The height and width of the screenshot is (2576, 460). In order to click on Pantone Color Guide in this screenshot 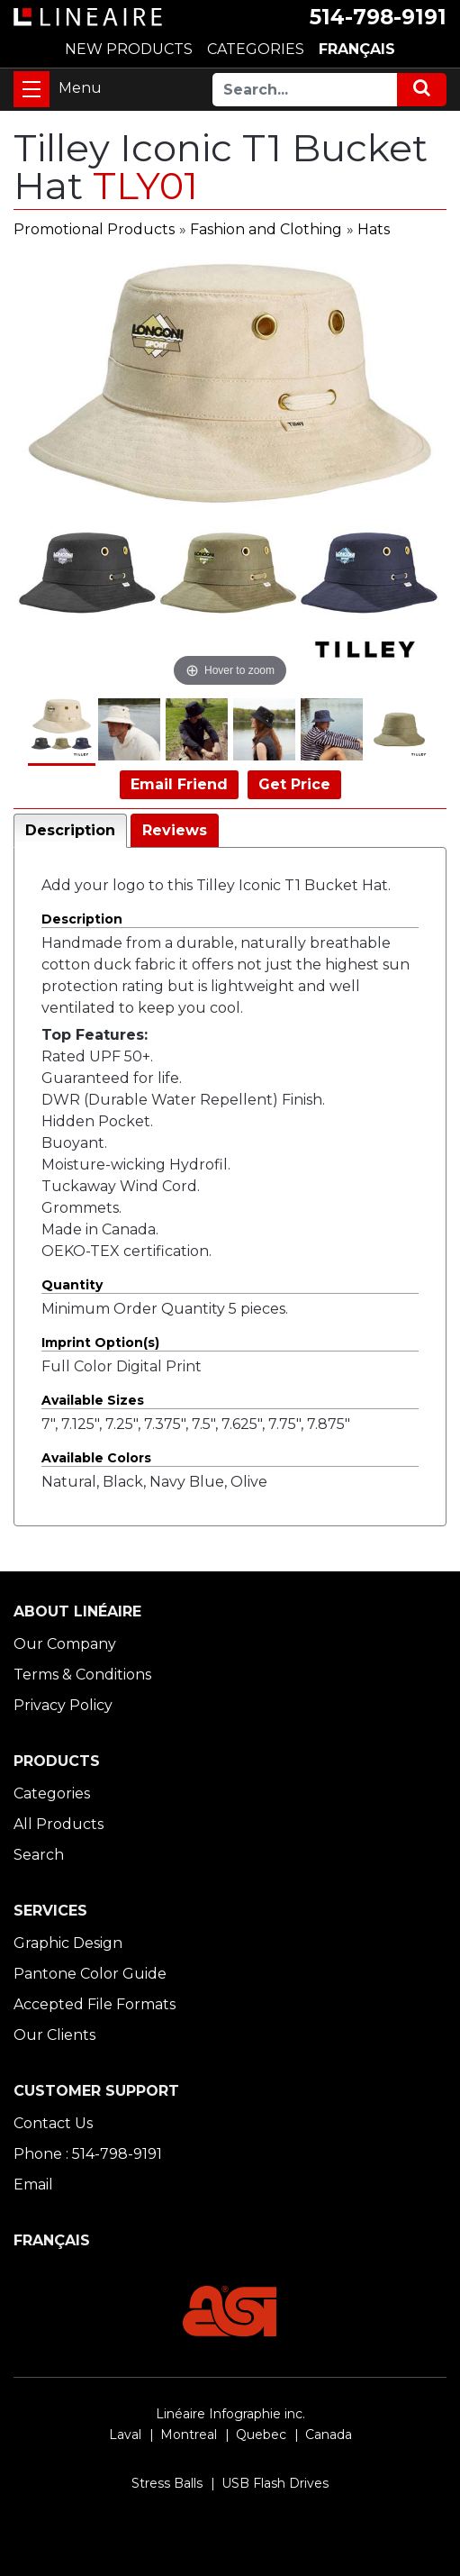, I will do `click(90, 1973)`.